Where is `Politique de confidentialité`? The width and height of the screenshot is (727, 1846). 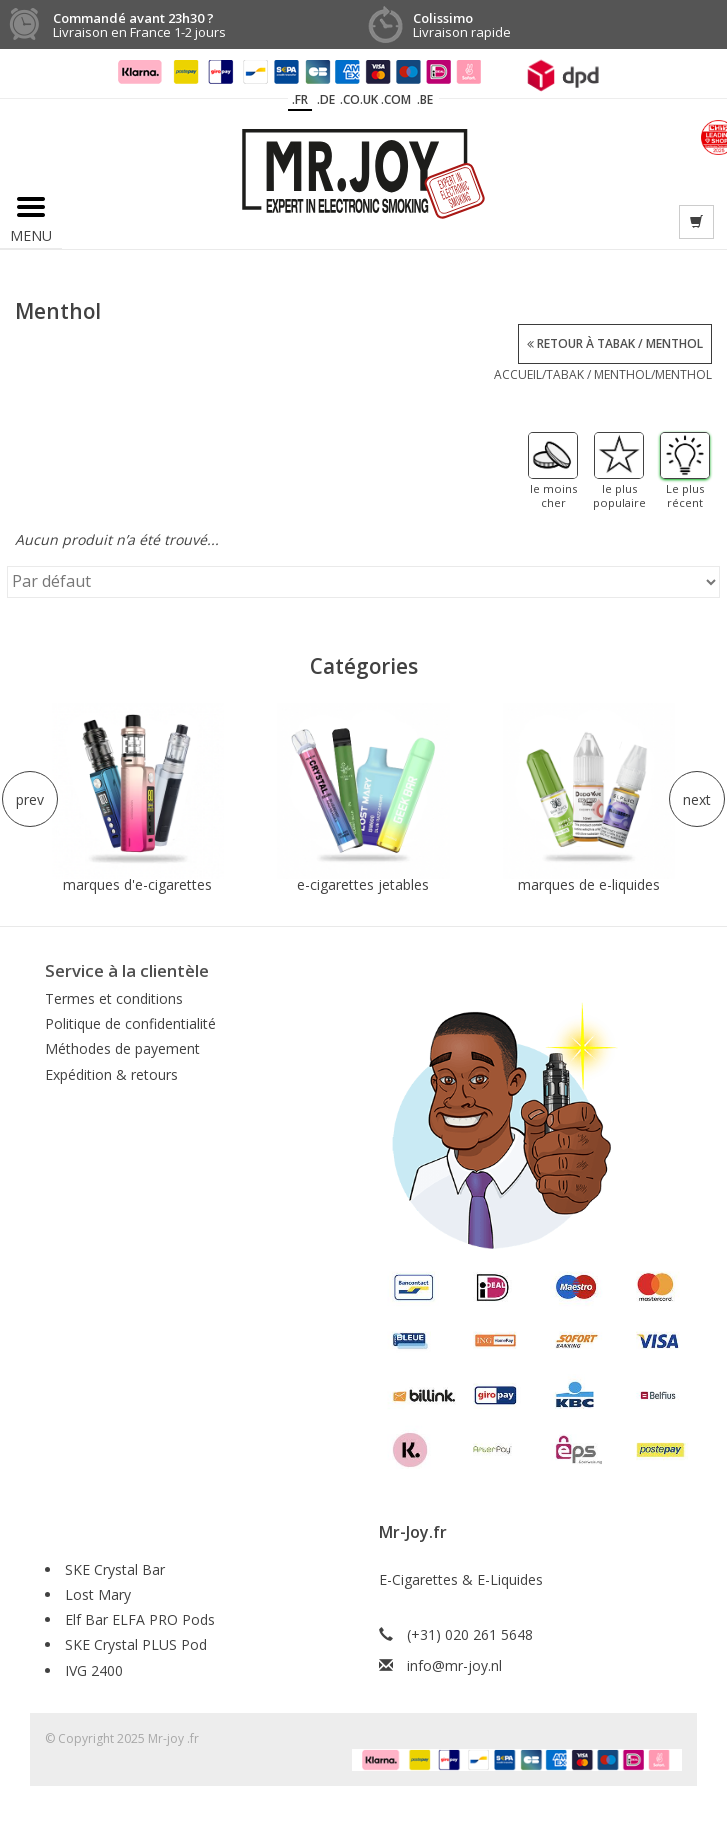
Politique de confidentialité is located at coordinates (130, 1023).